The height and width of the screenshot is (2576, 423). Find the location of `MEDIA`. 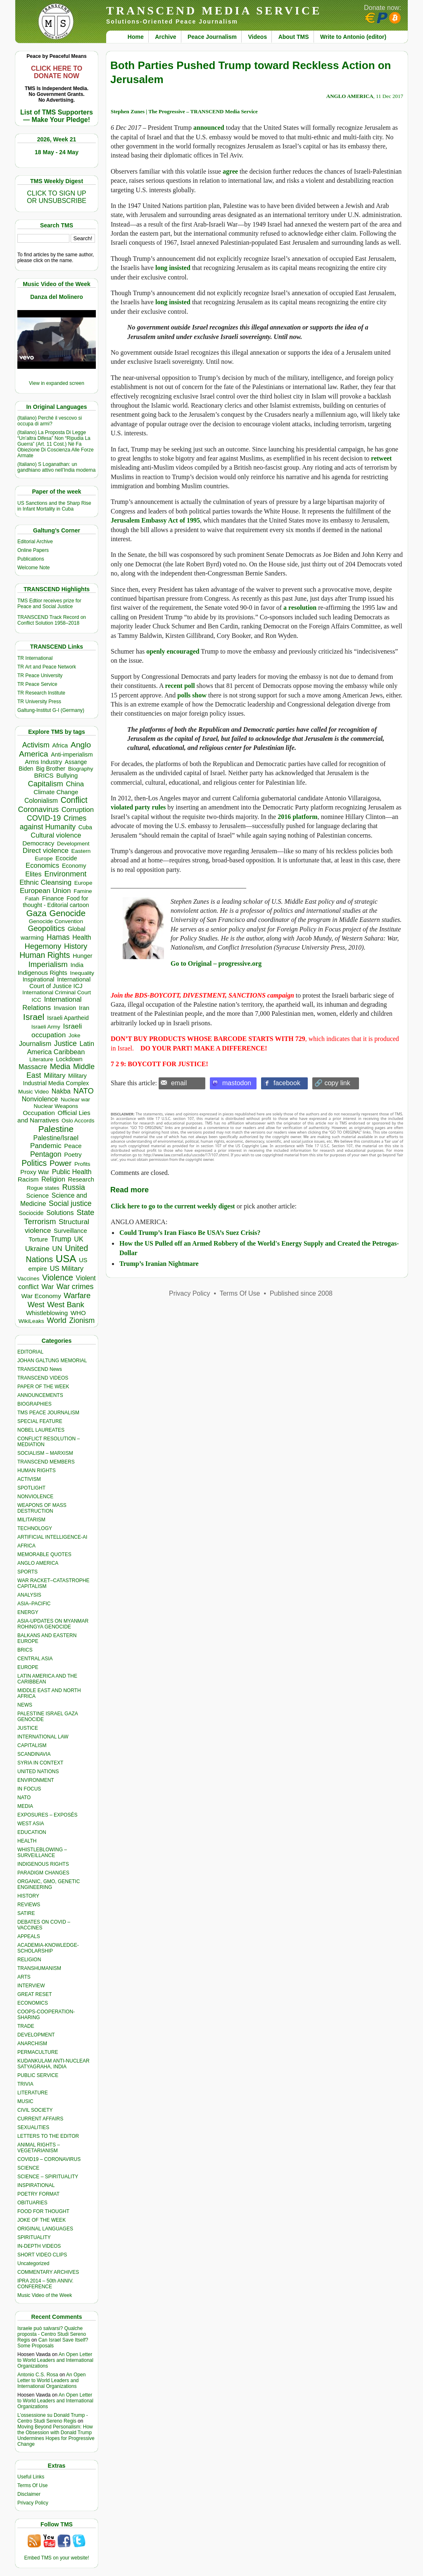

MEDIA is located at coordinates (25, 1806).